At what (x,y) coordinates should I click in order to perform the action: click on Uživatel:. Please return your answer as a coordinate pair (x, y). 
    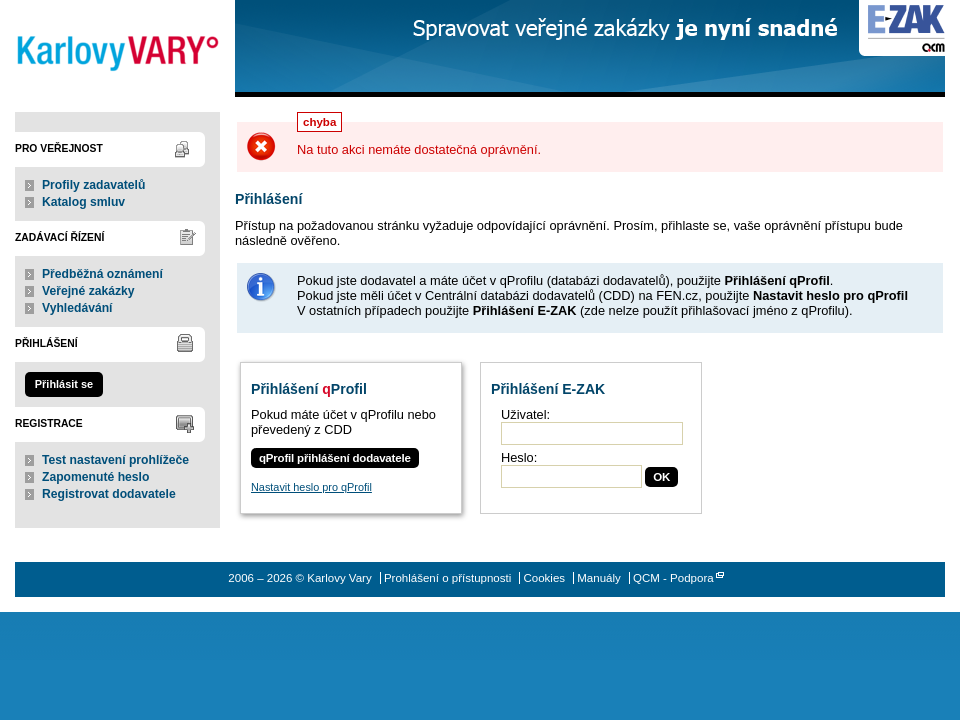
    Looking at the image, I should click on (525, 414).